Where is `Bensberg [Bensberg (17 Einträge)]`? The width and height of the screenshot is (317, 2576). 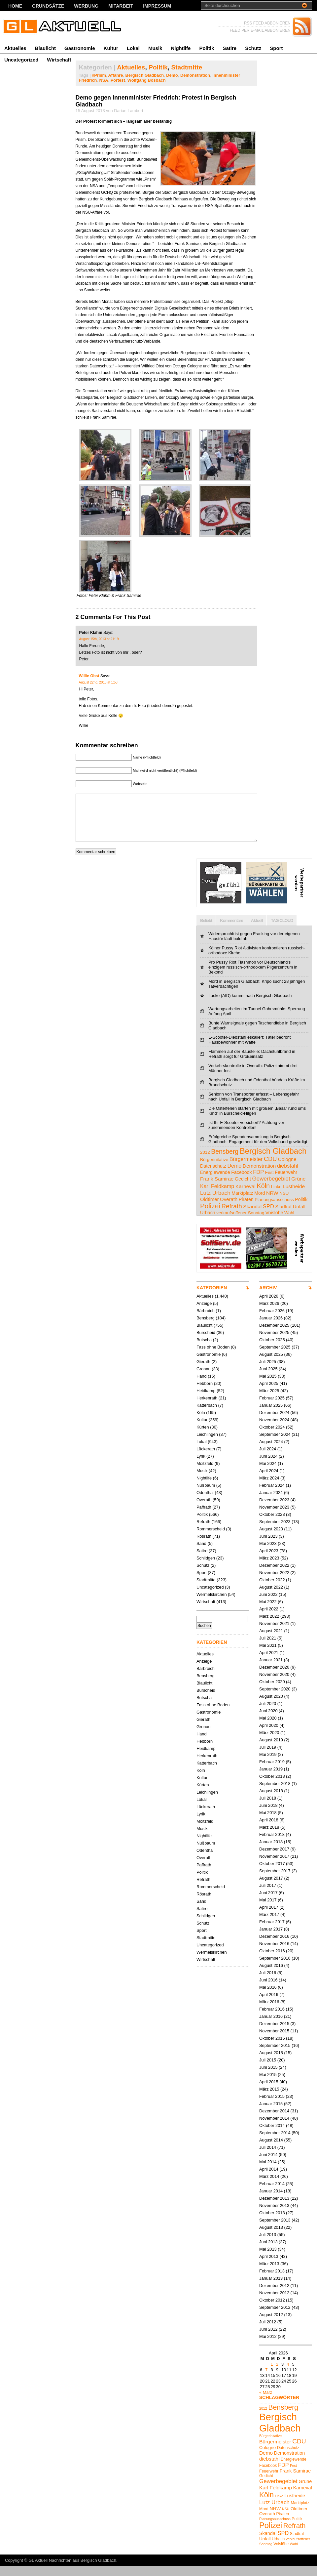 Bensberg [Bensberg (17 Einträge)] is located at coordinates (224, 1161).